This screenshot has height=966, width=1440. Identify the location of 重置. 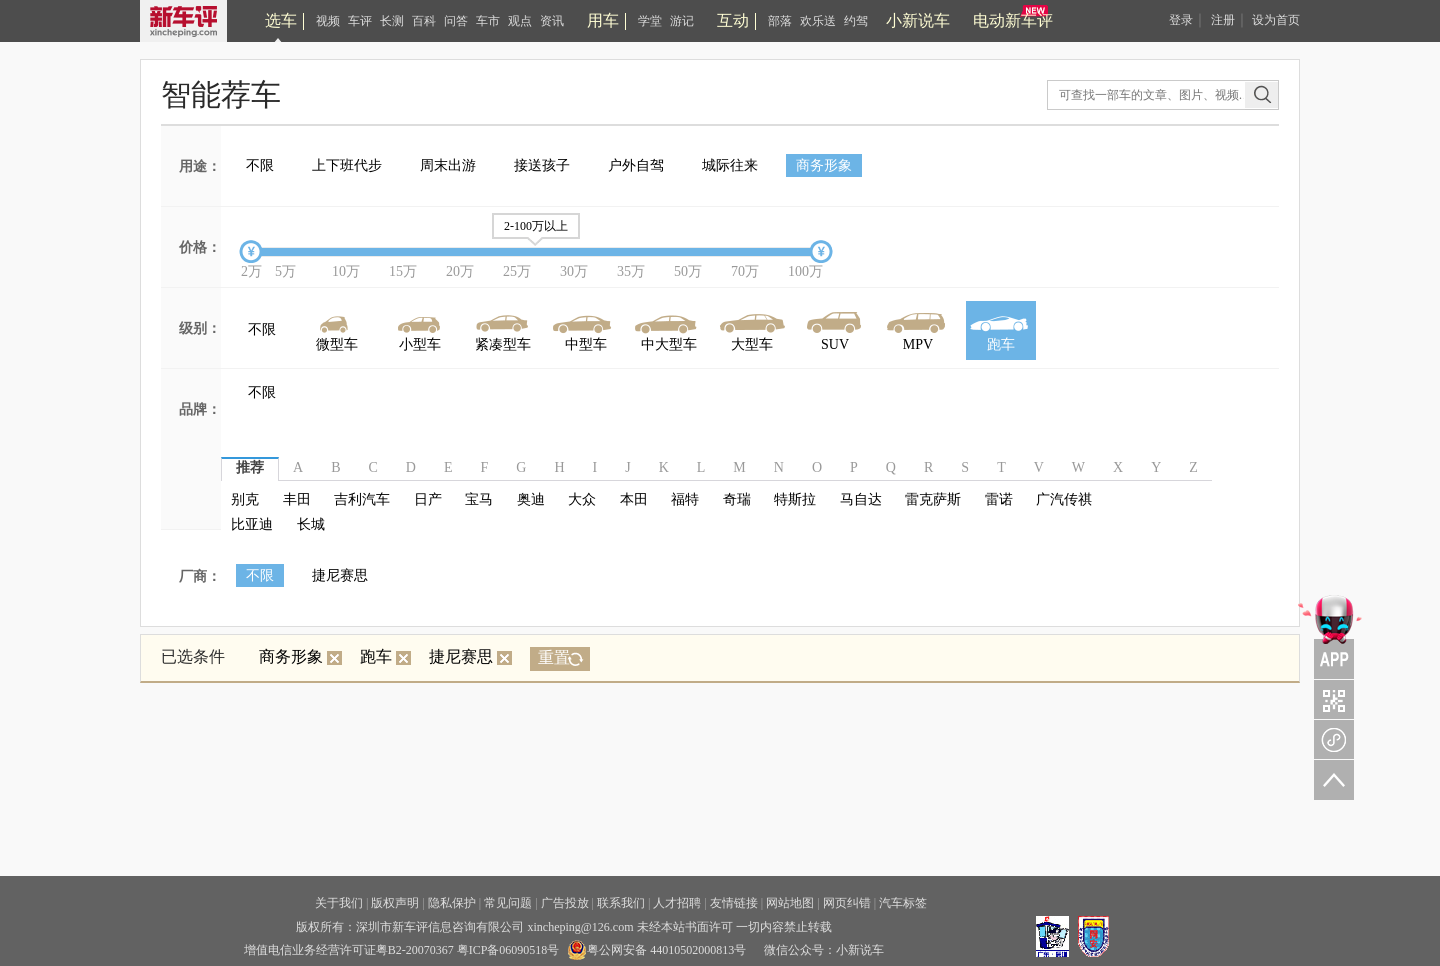
(554, 657).